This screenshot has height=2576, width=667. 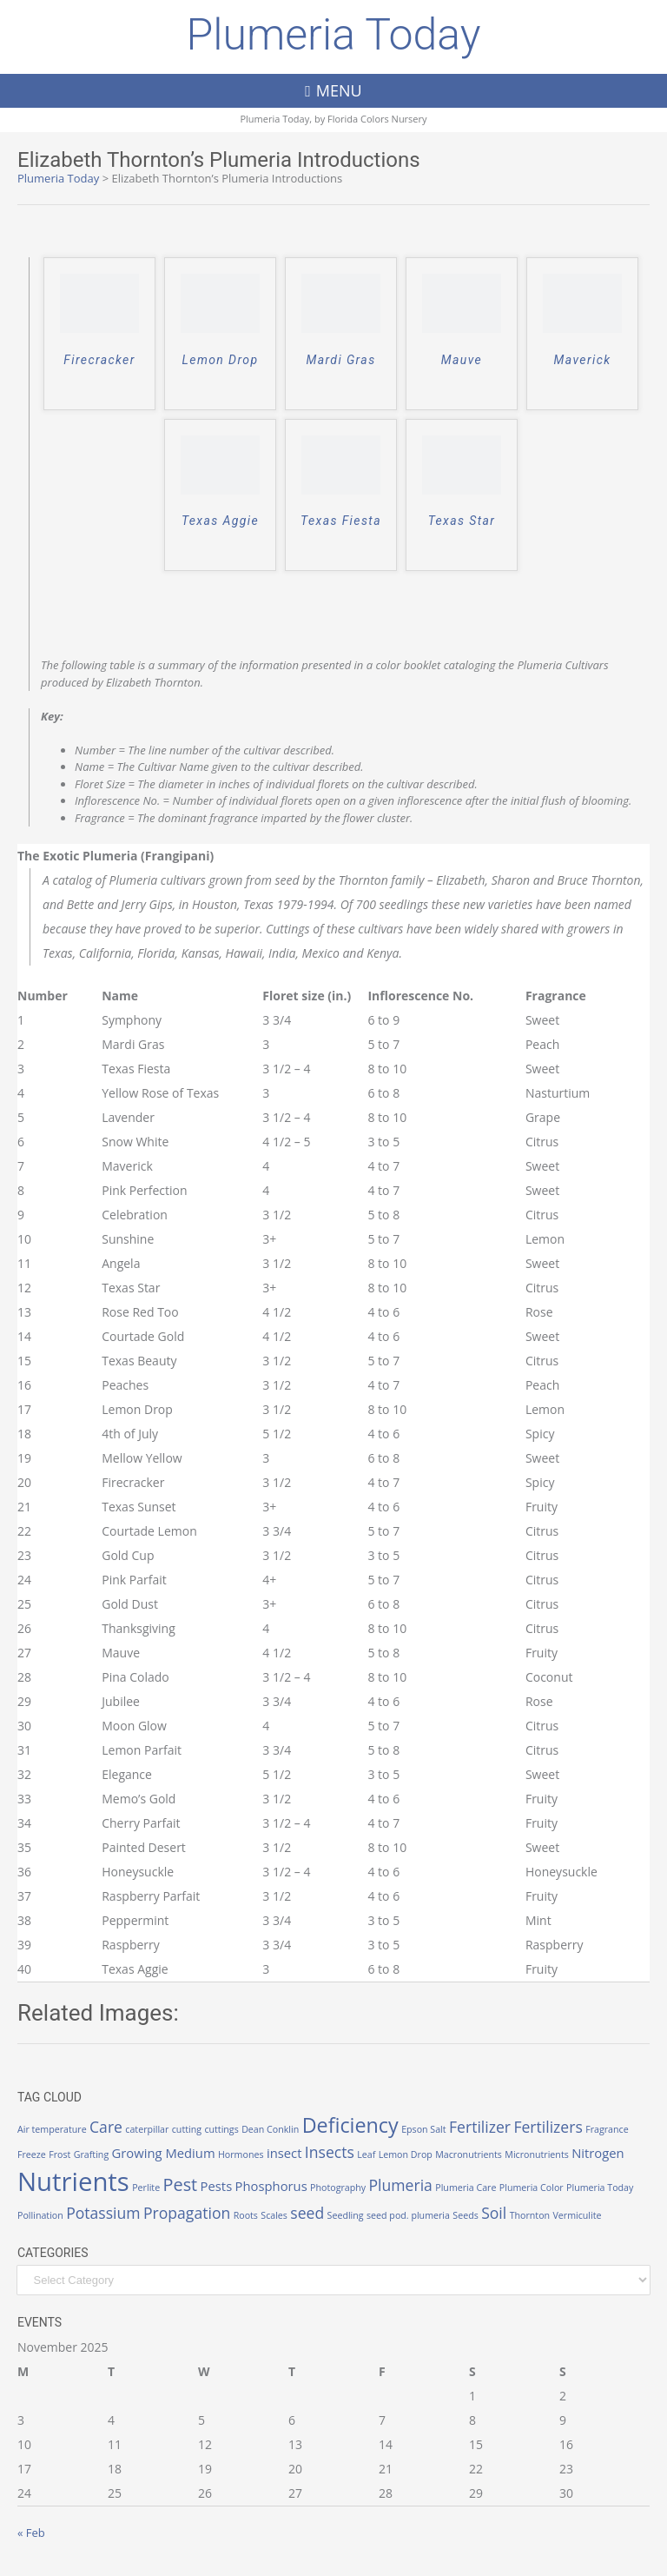 I want to click on Plumeria Care [Plumeria Care (1 item)], so click(x=465, y=2187).